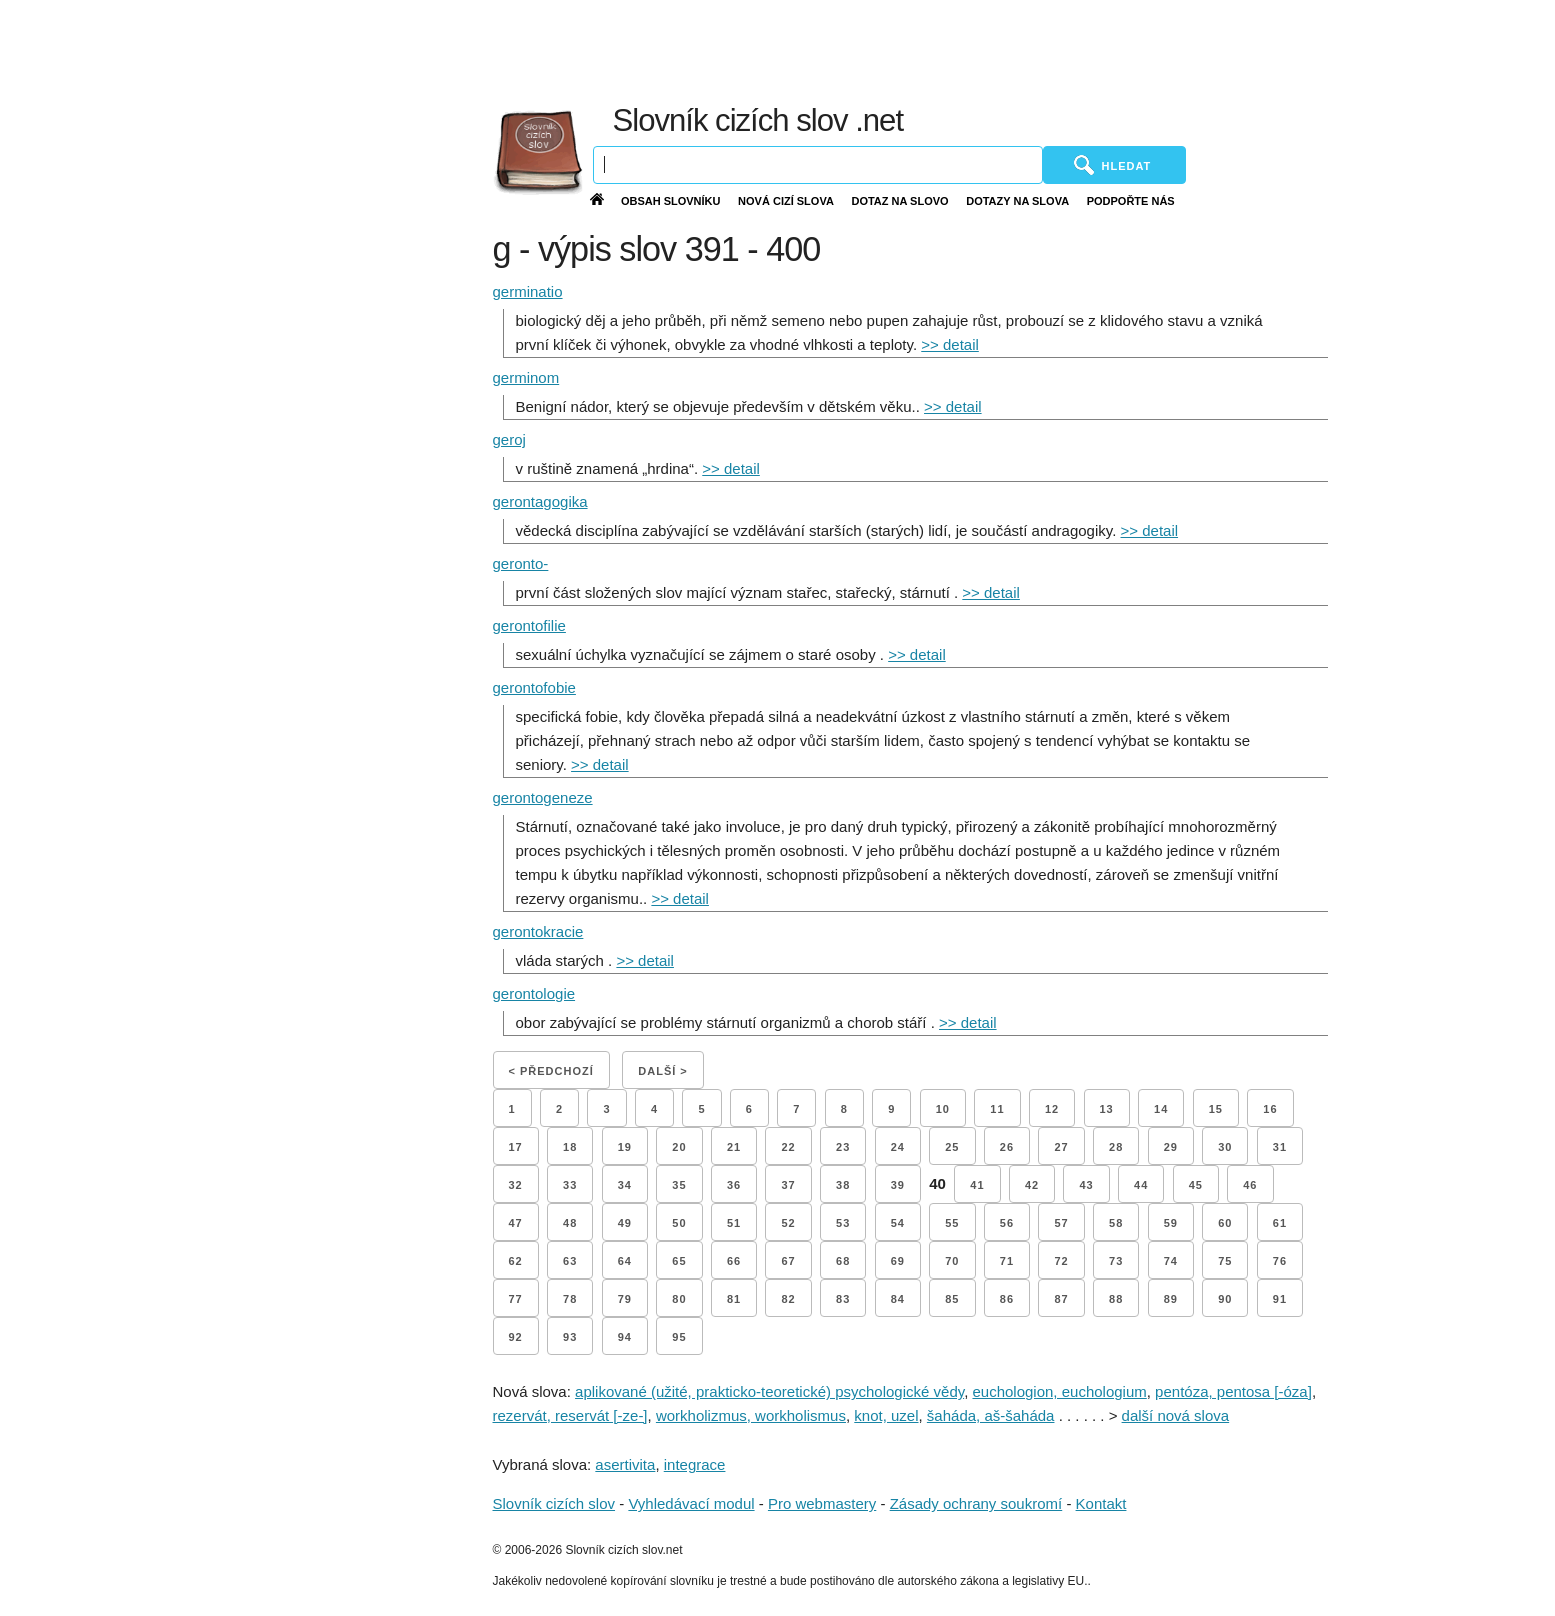 The width and height of the screenshot is (1555, 1616). What do you see at coordinates (1171, 1261) in the screenshot?
I see `74` at bounding box center [1171, 1261].